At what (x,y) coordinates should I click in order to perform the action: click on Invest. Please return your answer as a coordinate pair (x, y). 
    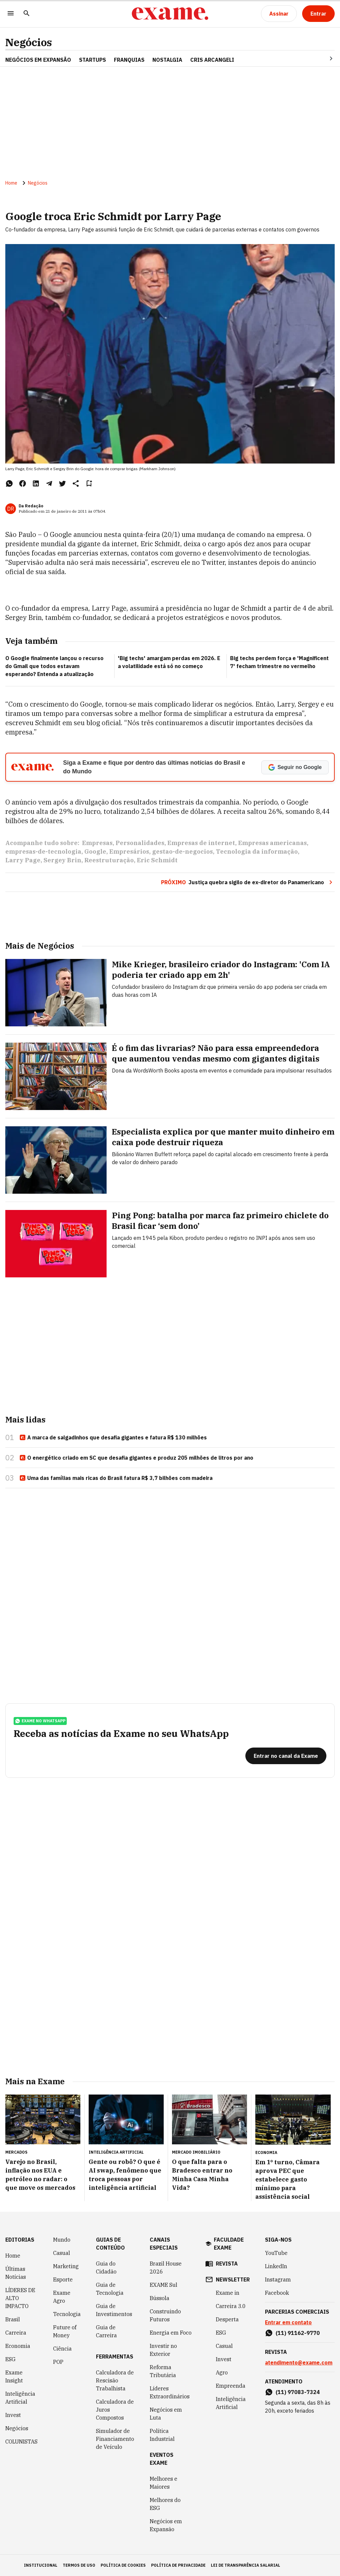
    Looking at the image, I should click on (13, 2415).